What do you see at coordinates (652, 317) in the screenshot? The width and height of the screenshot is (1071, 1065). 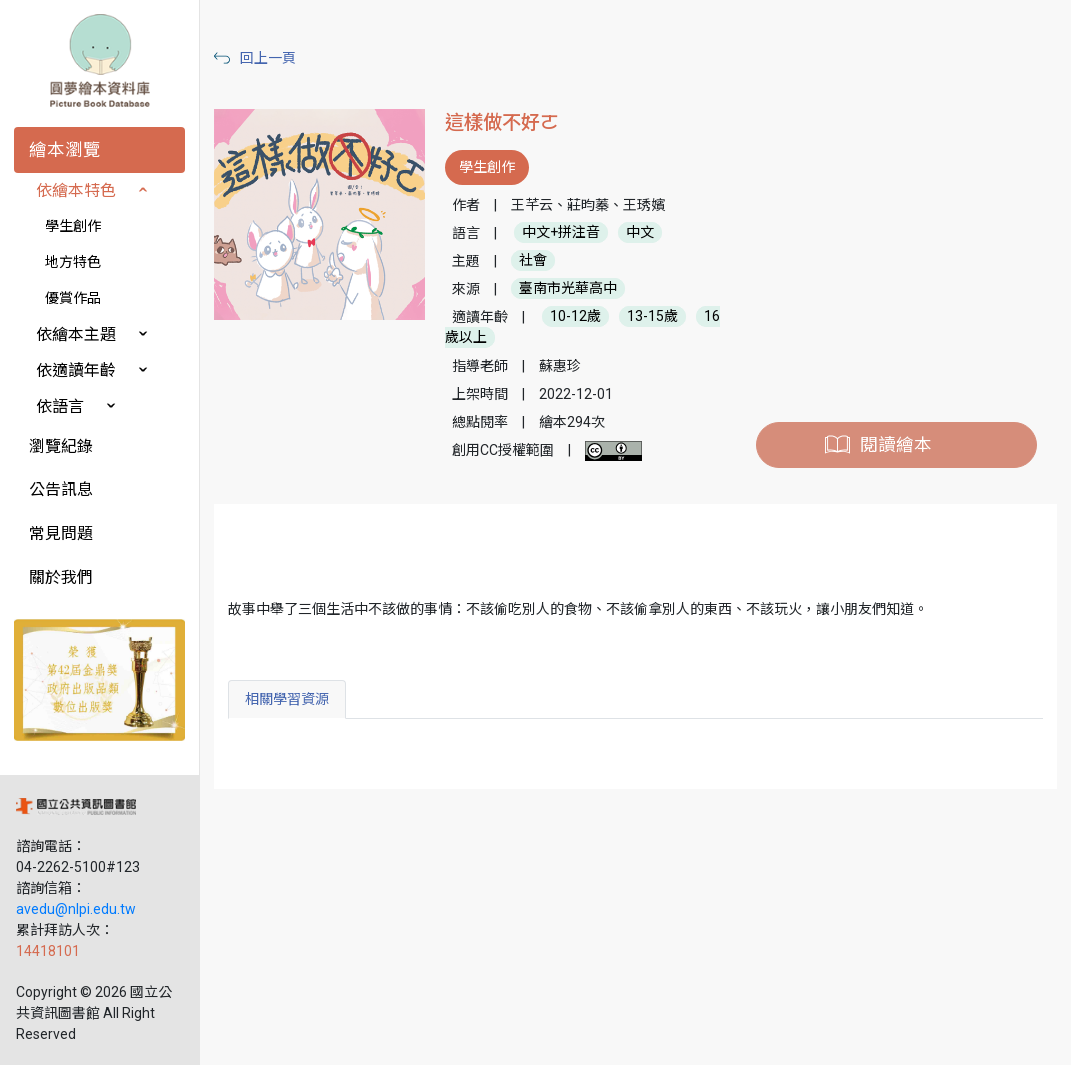 I see `13-15歲` at bounding box center [652, 317].